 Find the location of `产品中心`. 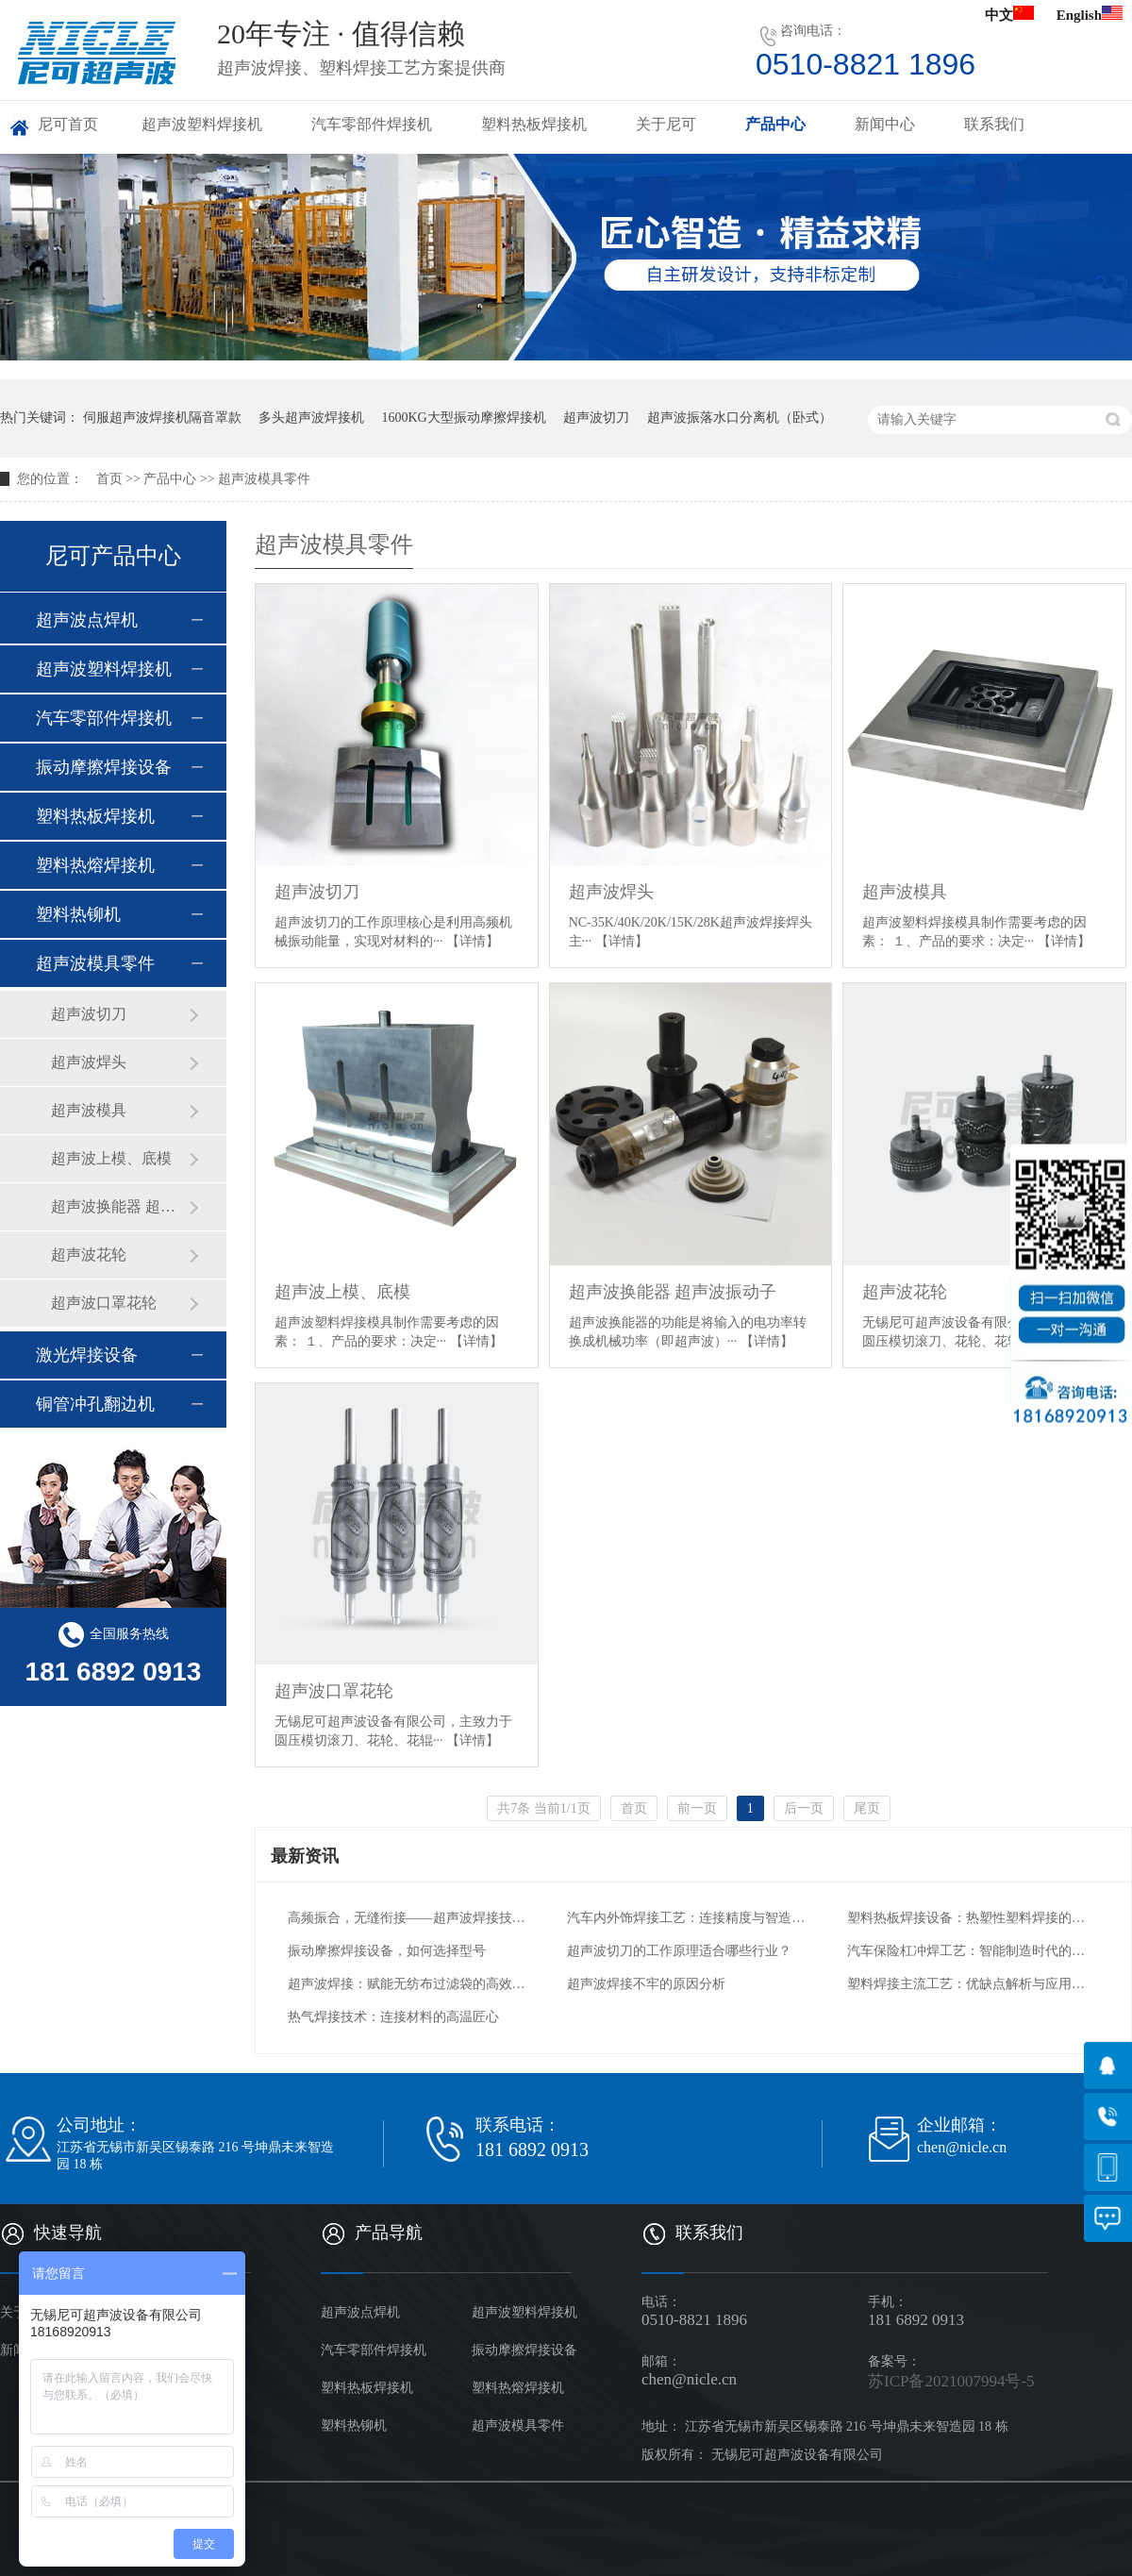

产品中心 is located at coordinates (775, 124).